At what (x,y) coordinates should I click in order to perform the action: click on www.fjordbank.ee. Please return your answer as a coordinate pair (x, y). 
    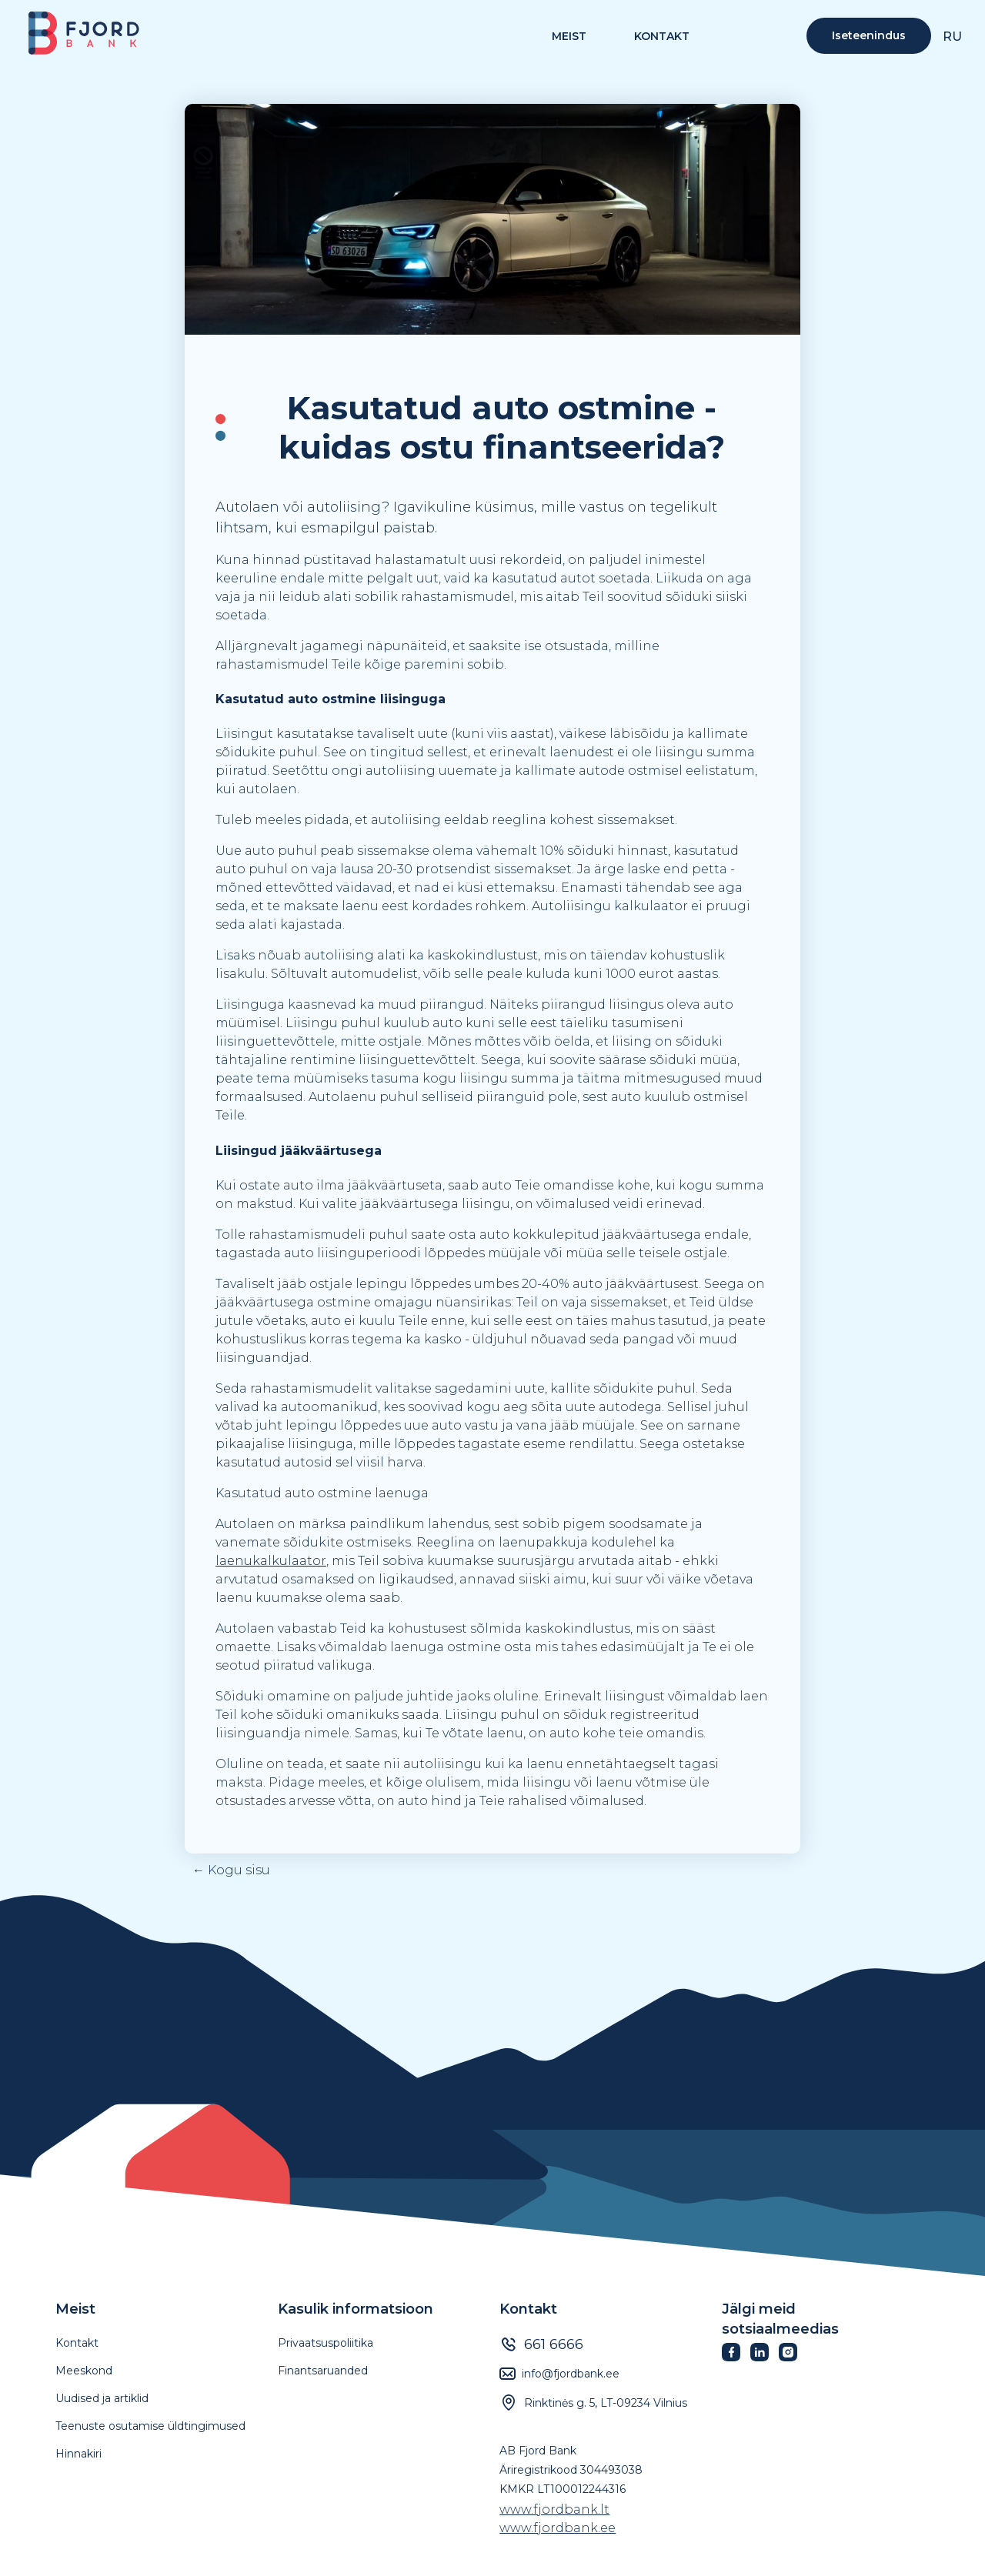
    Looking at the image, I should click on (557, 2528).